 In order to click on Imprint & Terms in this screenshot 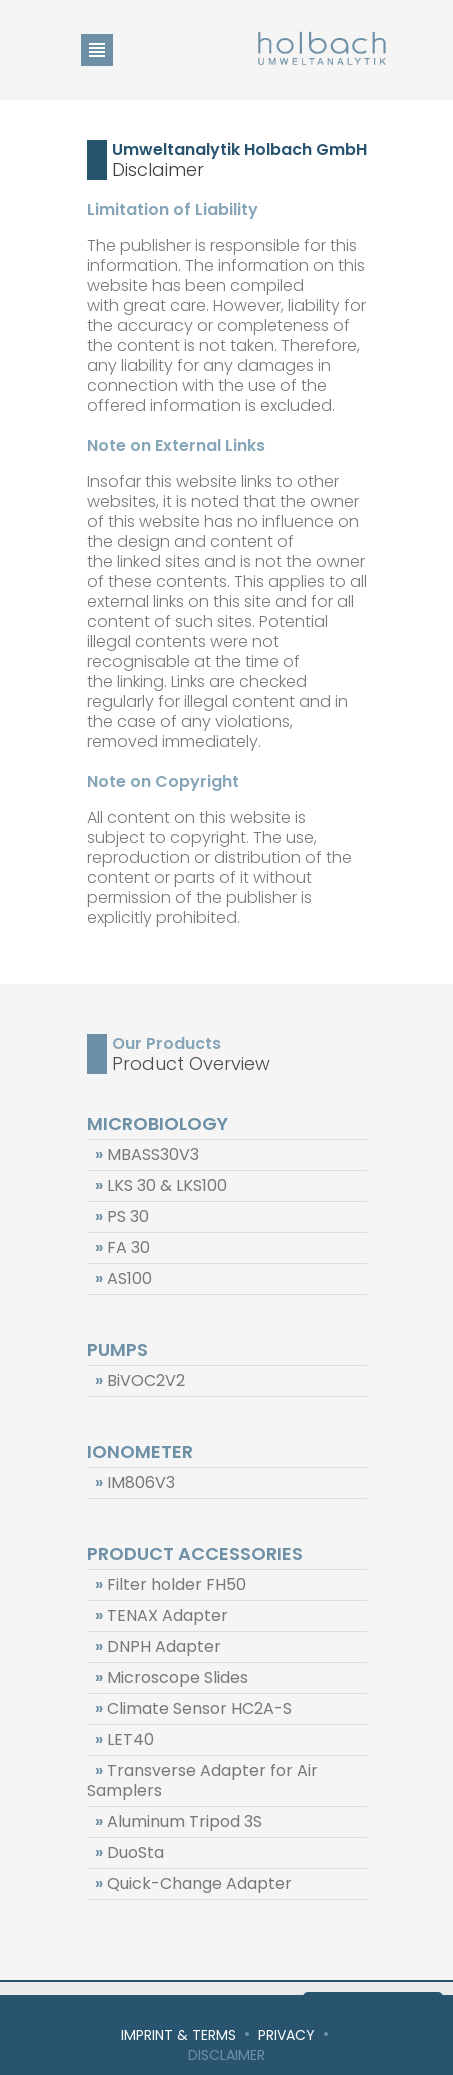, I will do `click(178, 2035)`.